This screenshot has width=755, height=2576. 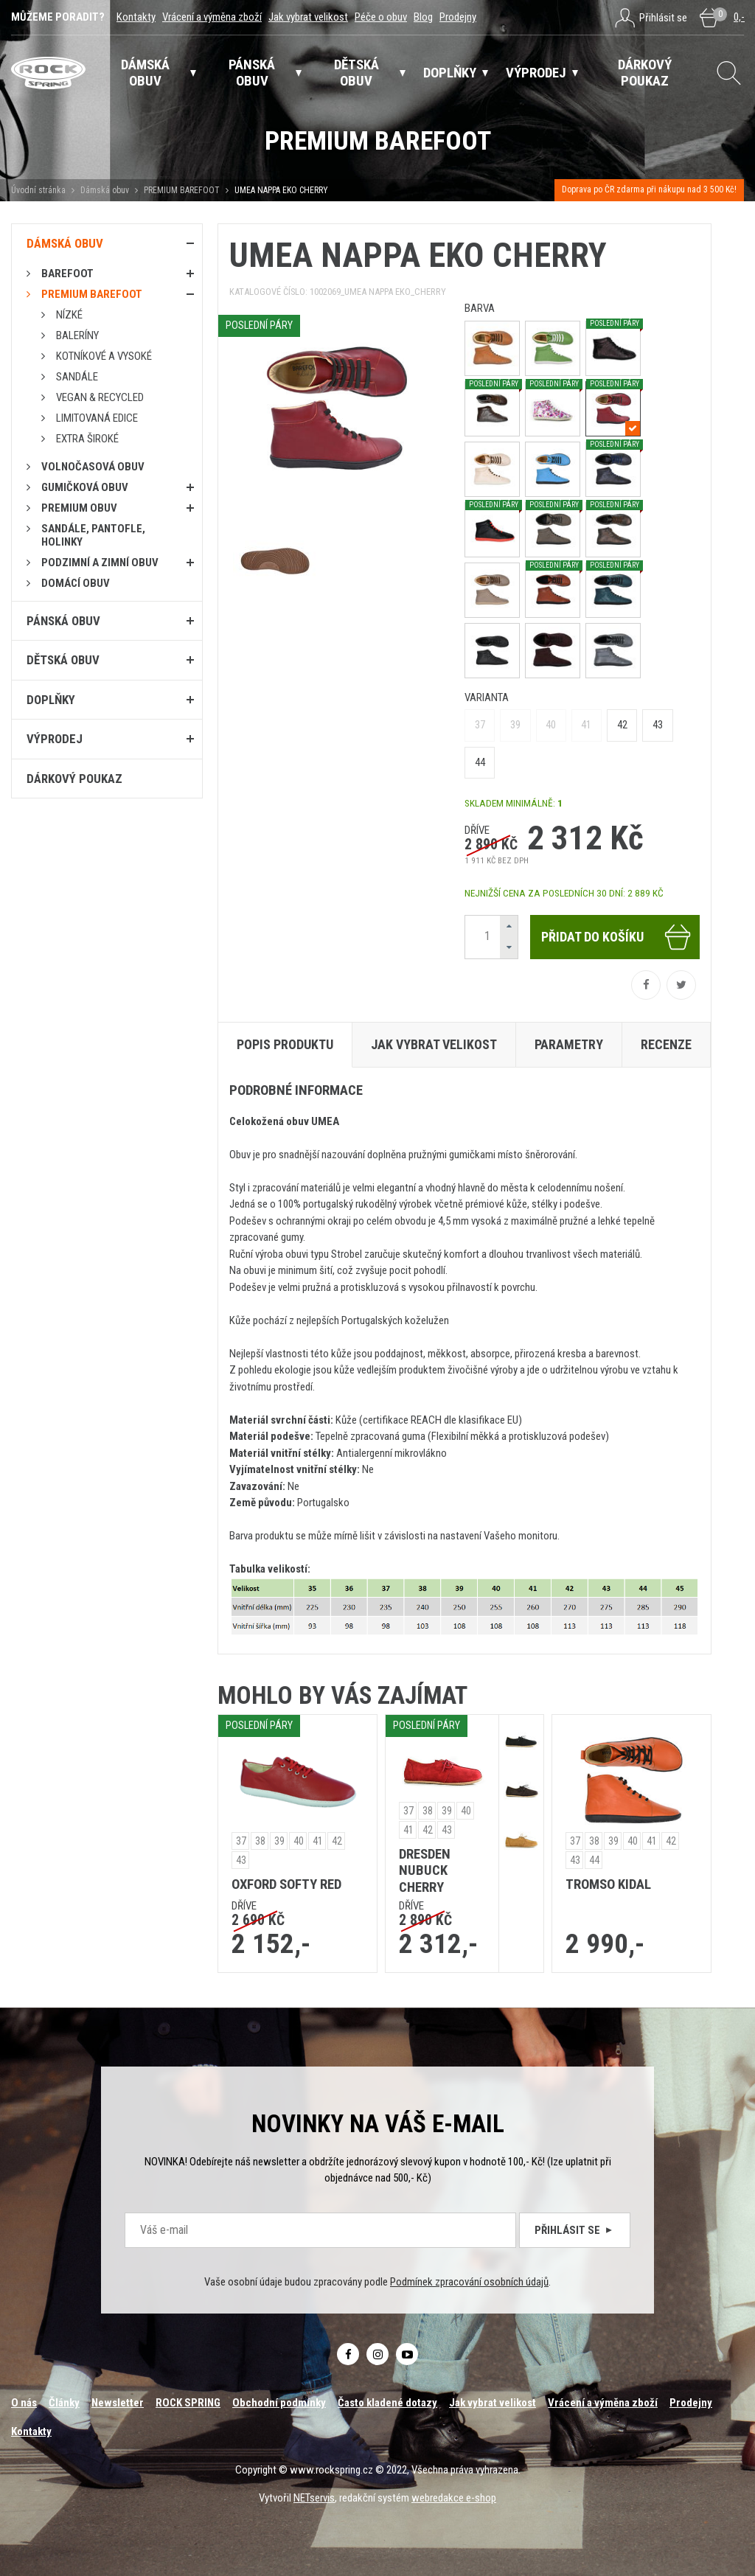 I want to click on Doplňky, so click(x=51, y=699).